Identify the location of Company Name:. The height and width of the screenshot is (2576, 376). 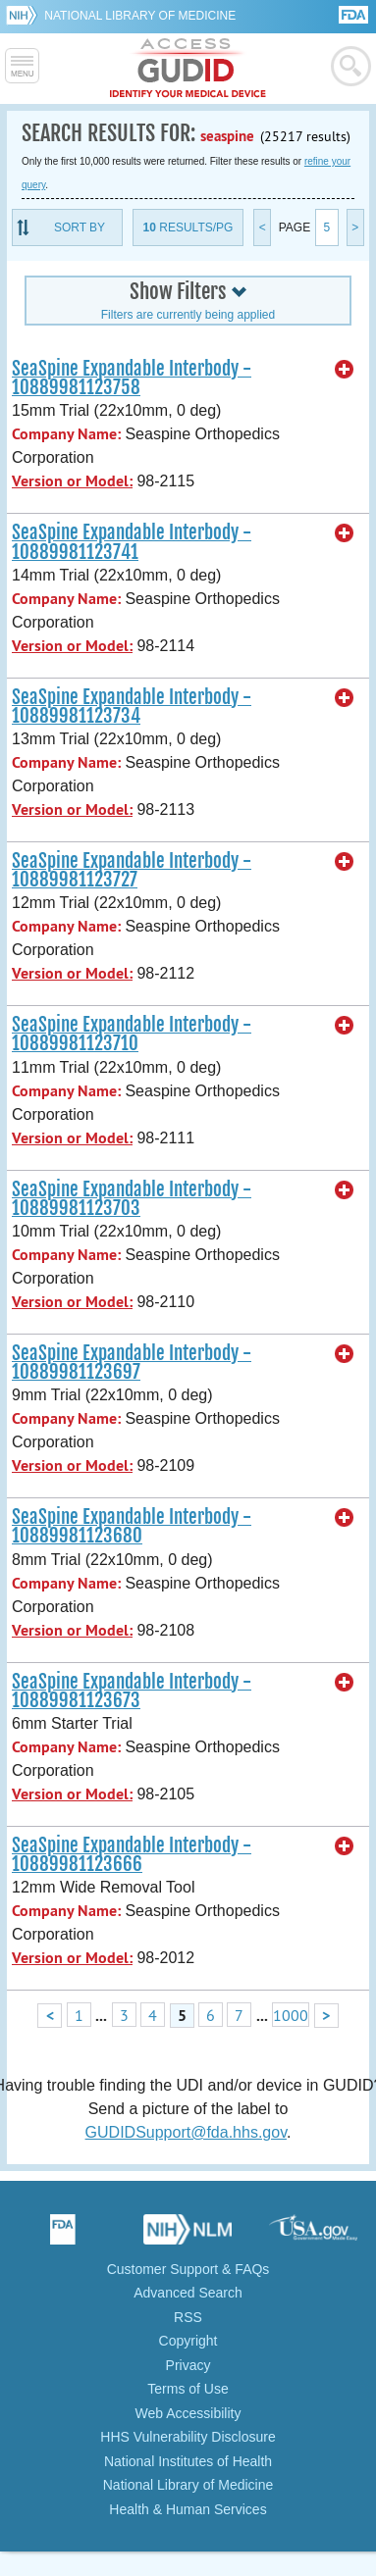
(66, 434).